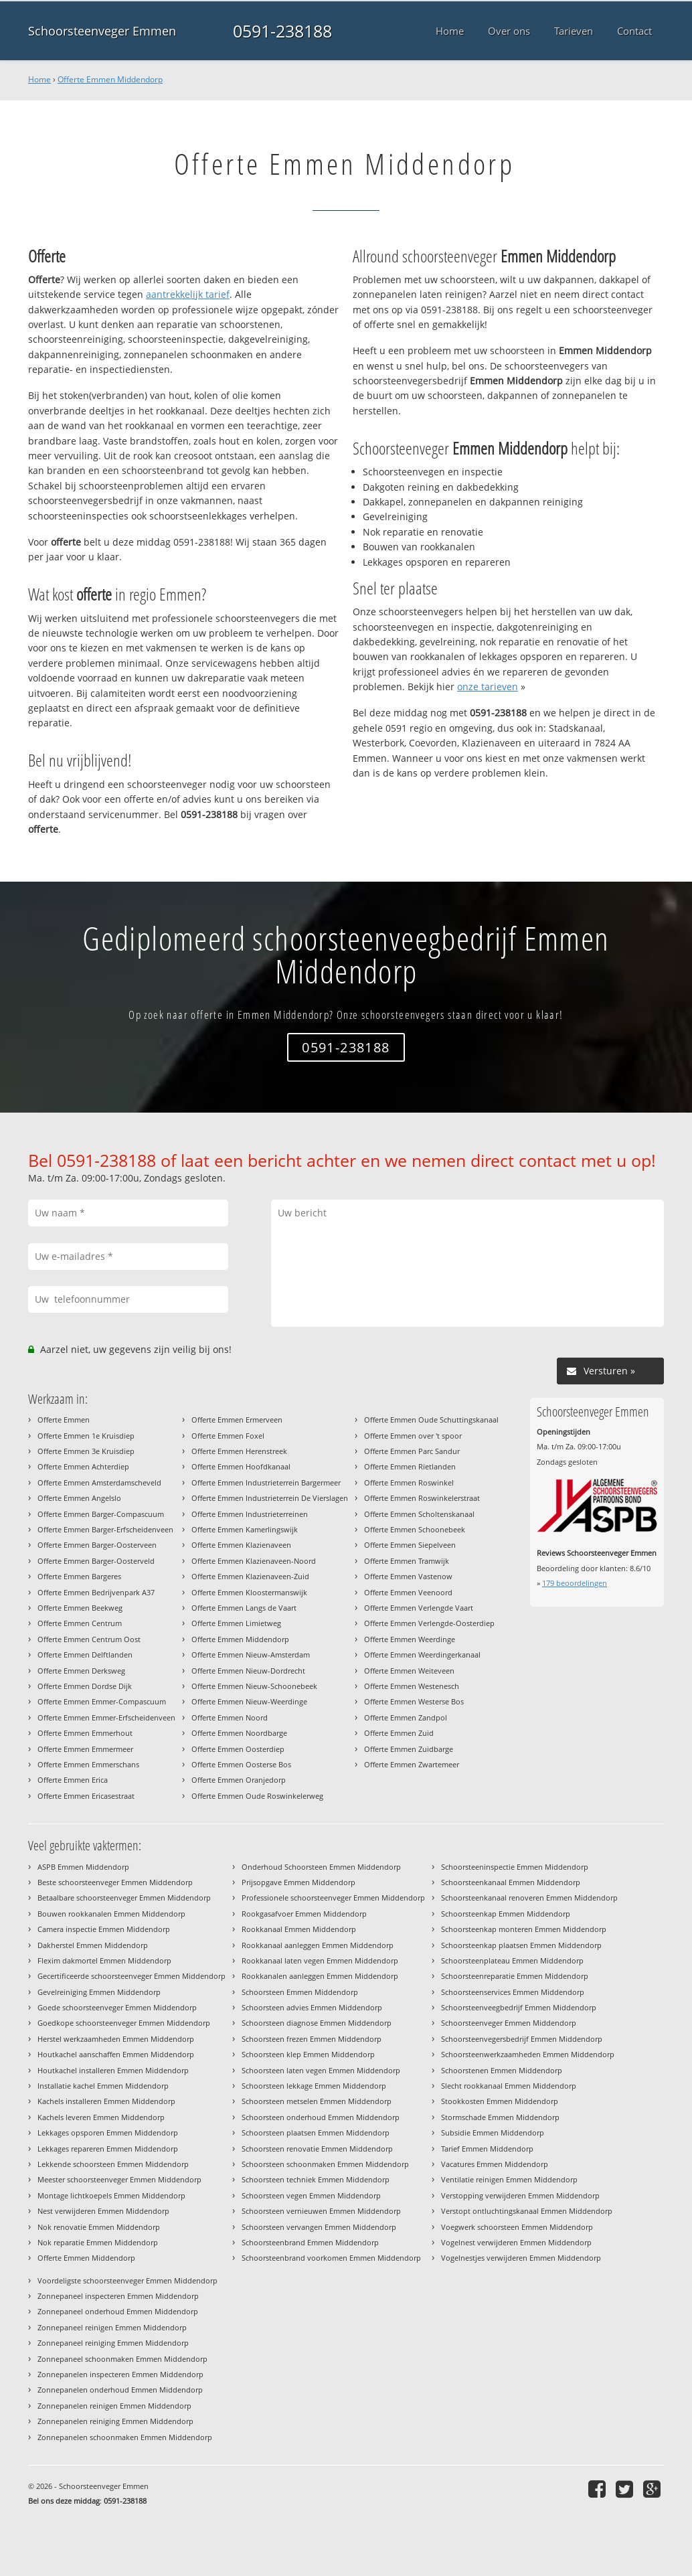  What do you see at coordinates (257, 1796) in the screenshot?
I see `Offerte Emmen Oude Roswinkelerweg` at bounding box center [257, 1796].